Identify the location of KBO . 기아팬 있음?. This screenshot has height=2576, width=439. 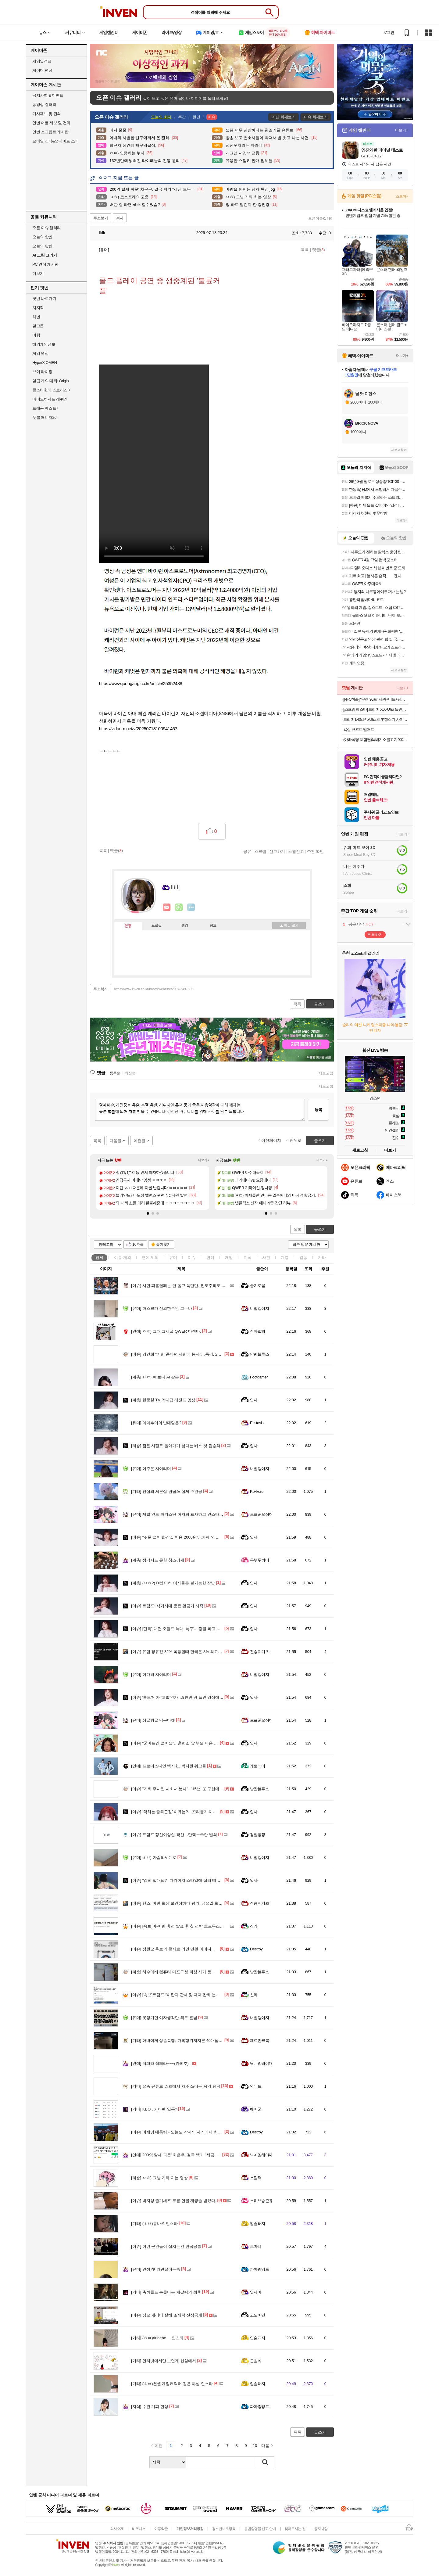
(154, 2109).